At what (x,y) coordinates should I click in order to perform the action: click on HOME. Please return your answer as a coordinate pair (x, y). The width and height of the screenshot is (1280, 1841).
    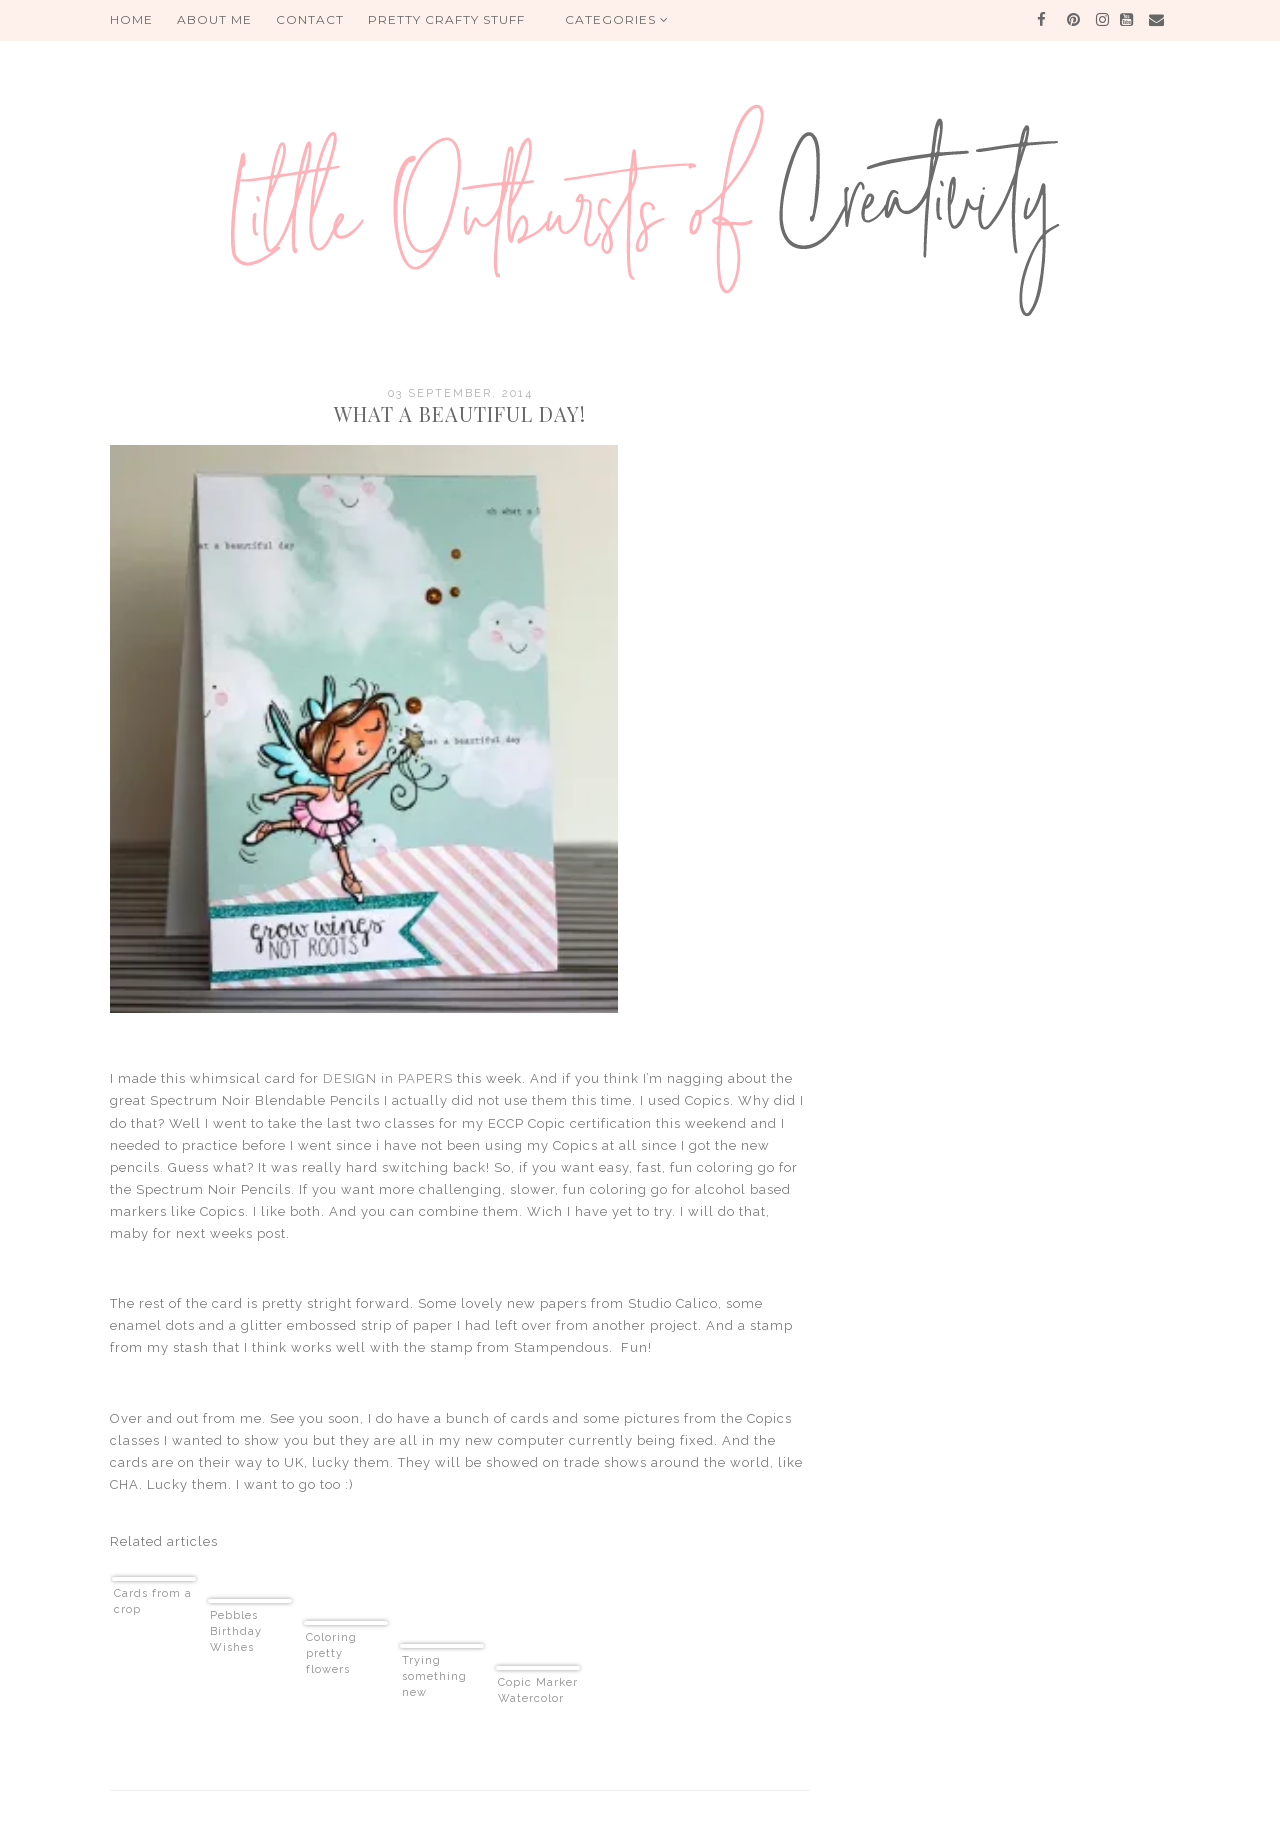
    Looking at the image, I should click on (131, 19).